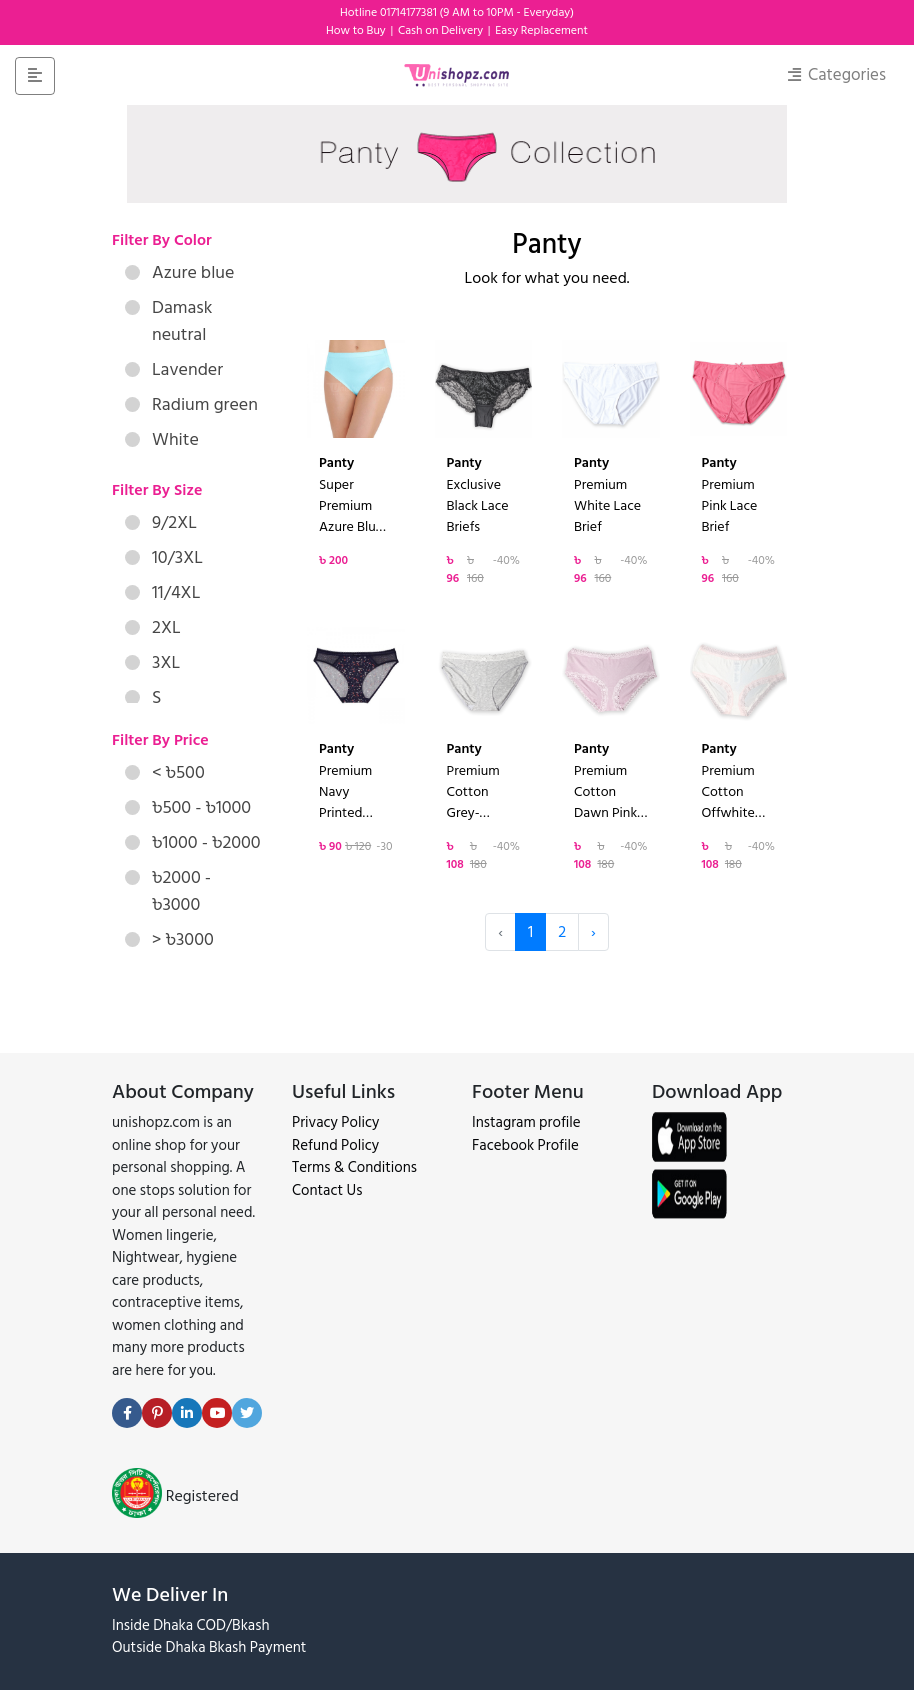 This screenshot has height=1690, width=914. Describe the element at coordinates (327, 1190) in the screenshot. I see `Contact Us` at that location.